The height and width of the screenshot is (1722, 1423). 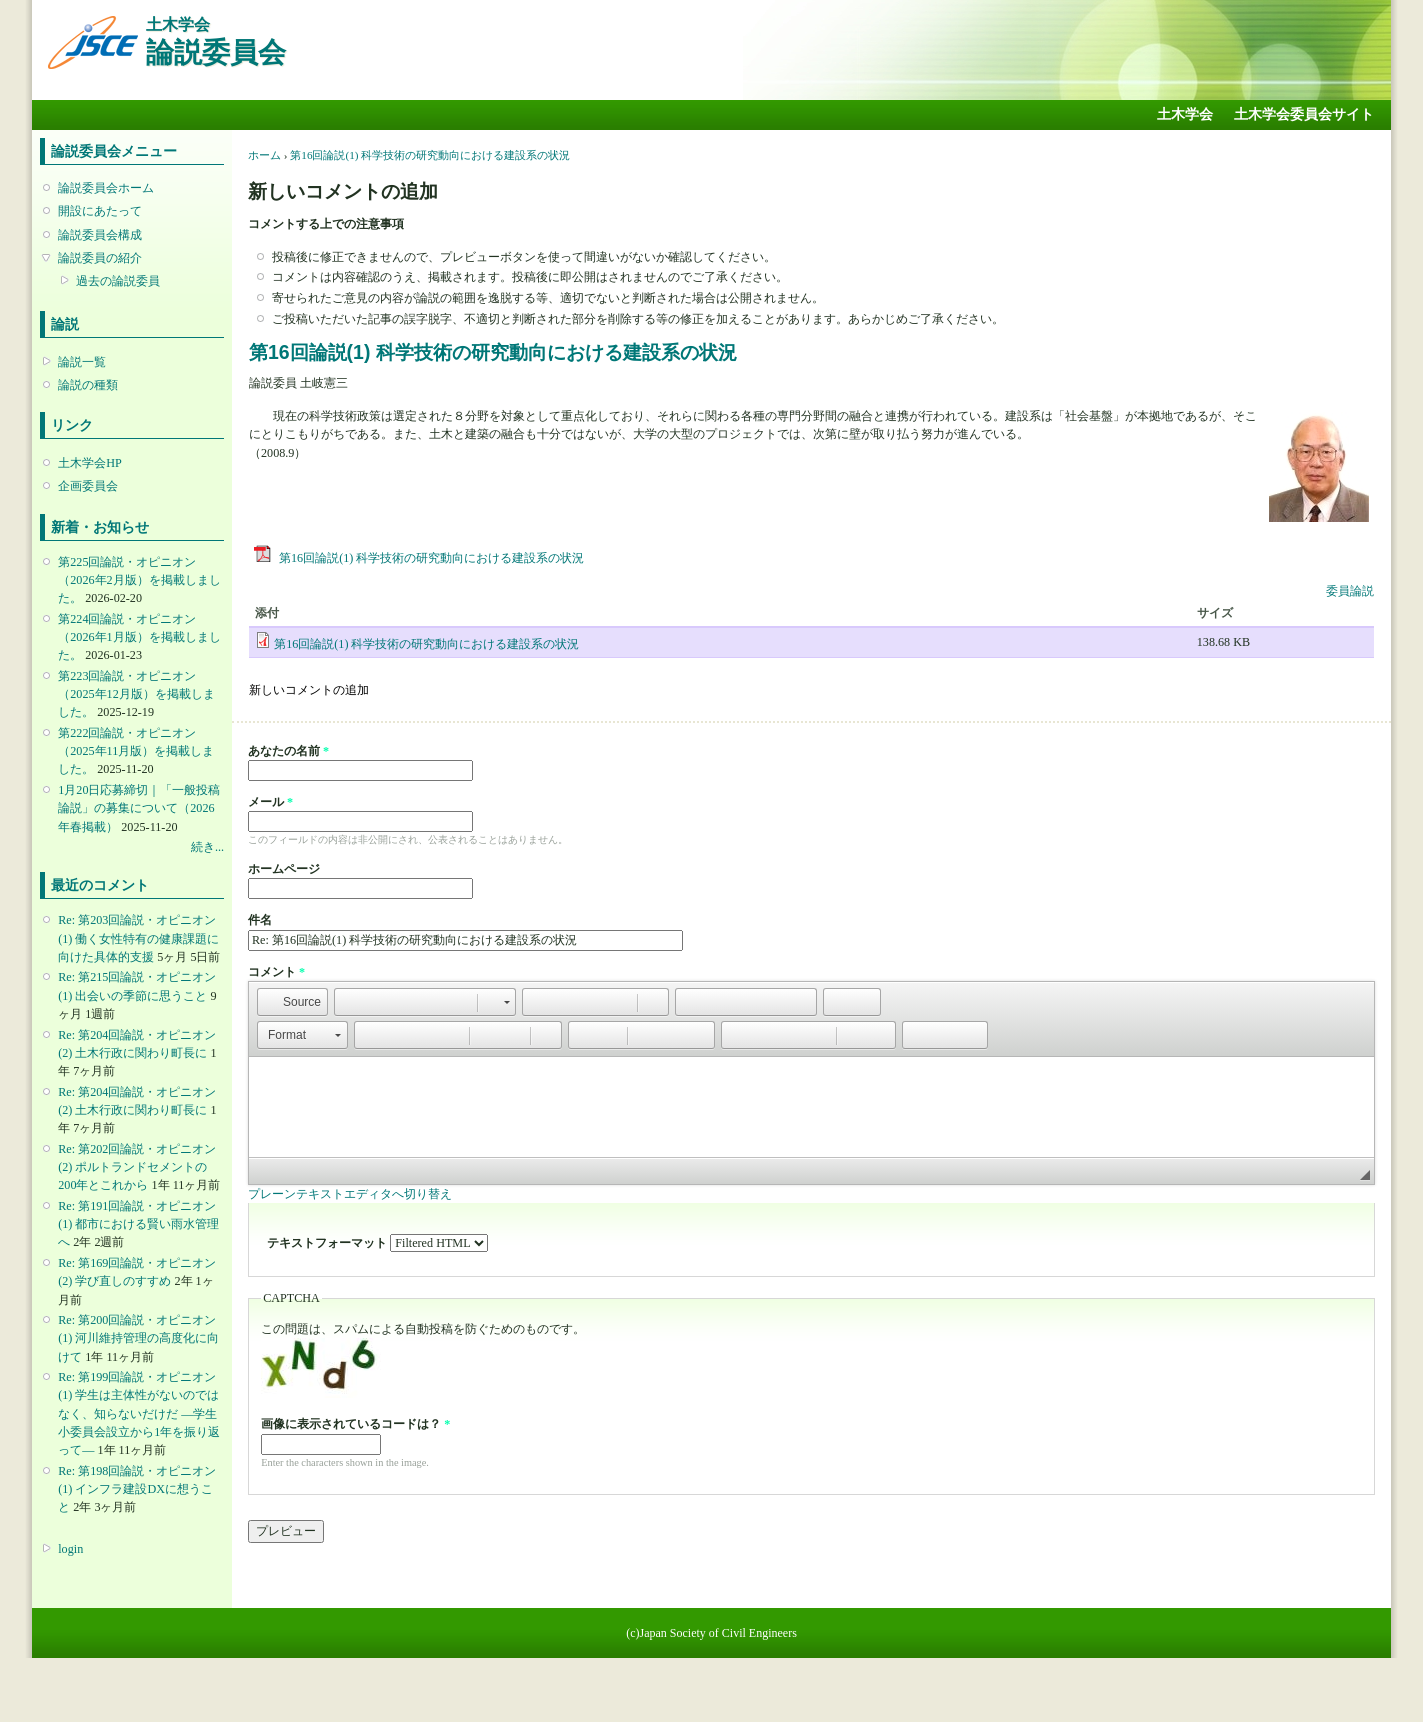 I want to click on 1月20日応募締切｜「一般投稿論説」の募集について（2026年春掲載）, so click(x=139, y=808).